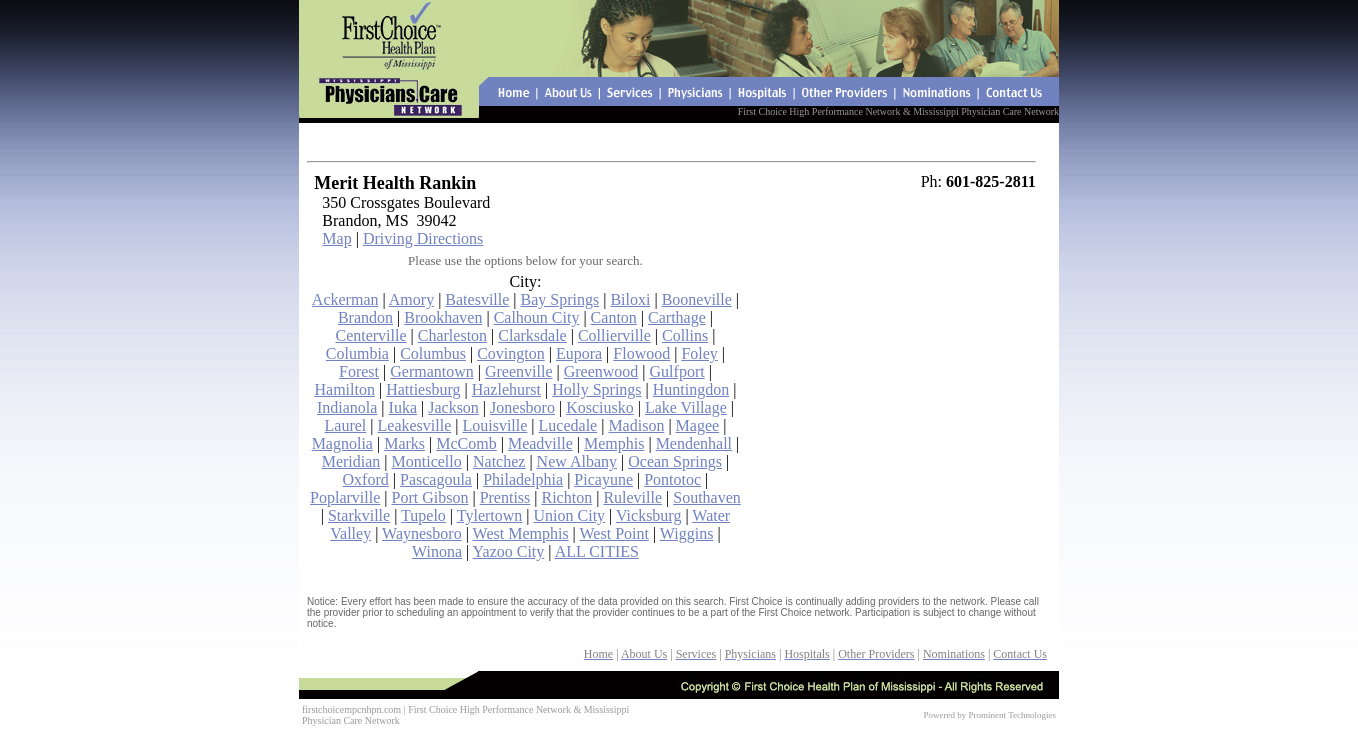 The height and width of the screenshot is (730, 1358). What do you see at coordinates (601, 371) in the screenshot?
I see `Greenwood` at bounding box center [601, 371].